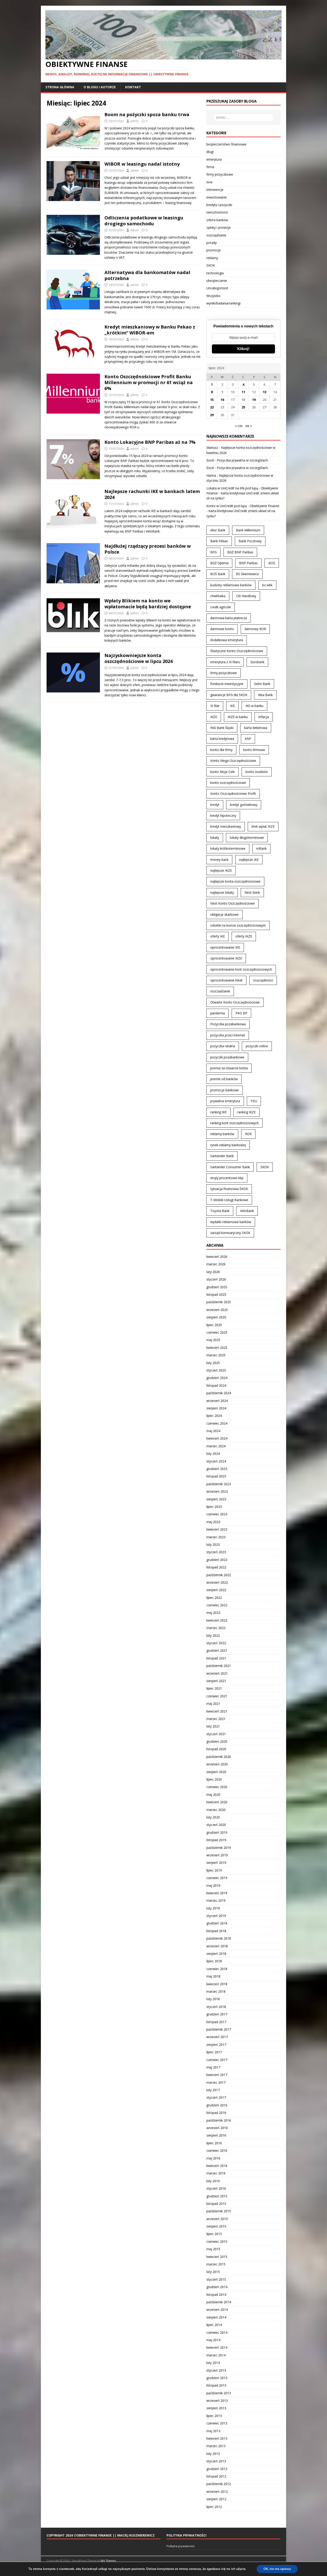 This screenshot has width=327, height=2576. What do you see at coordinates (254, 750) in the screenshot?
I see `konto firmowe [konto firmowe (32 elementy)]` at bounding box center [254, 750].